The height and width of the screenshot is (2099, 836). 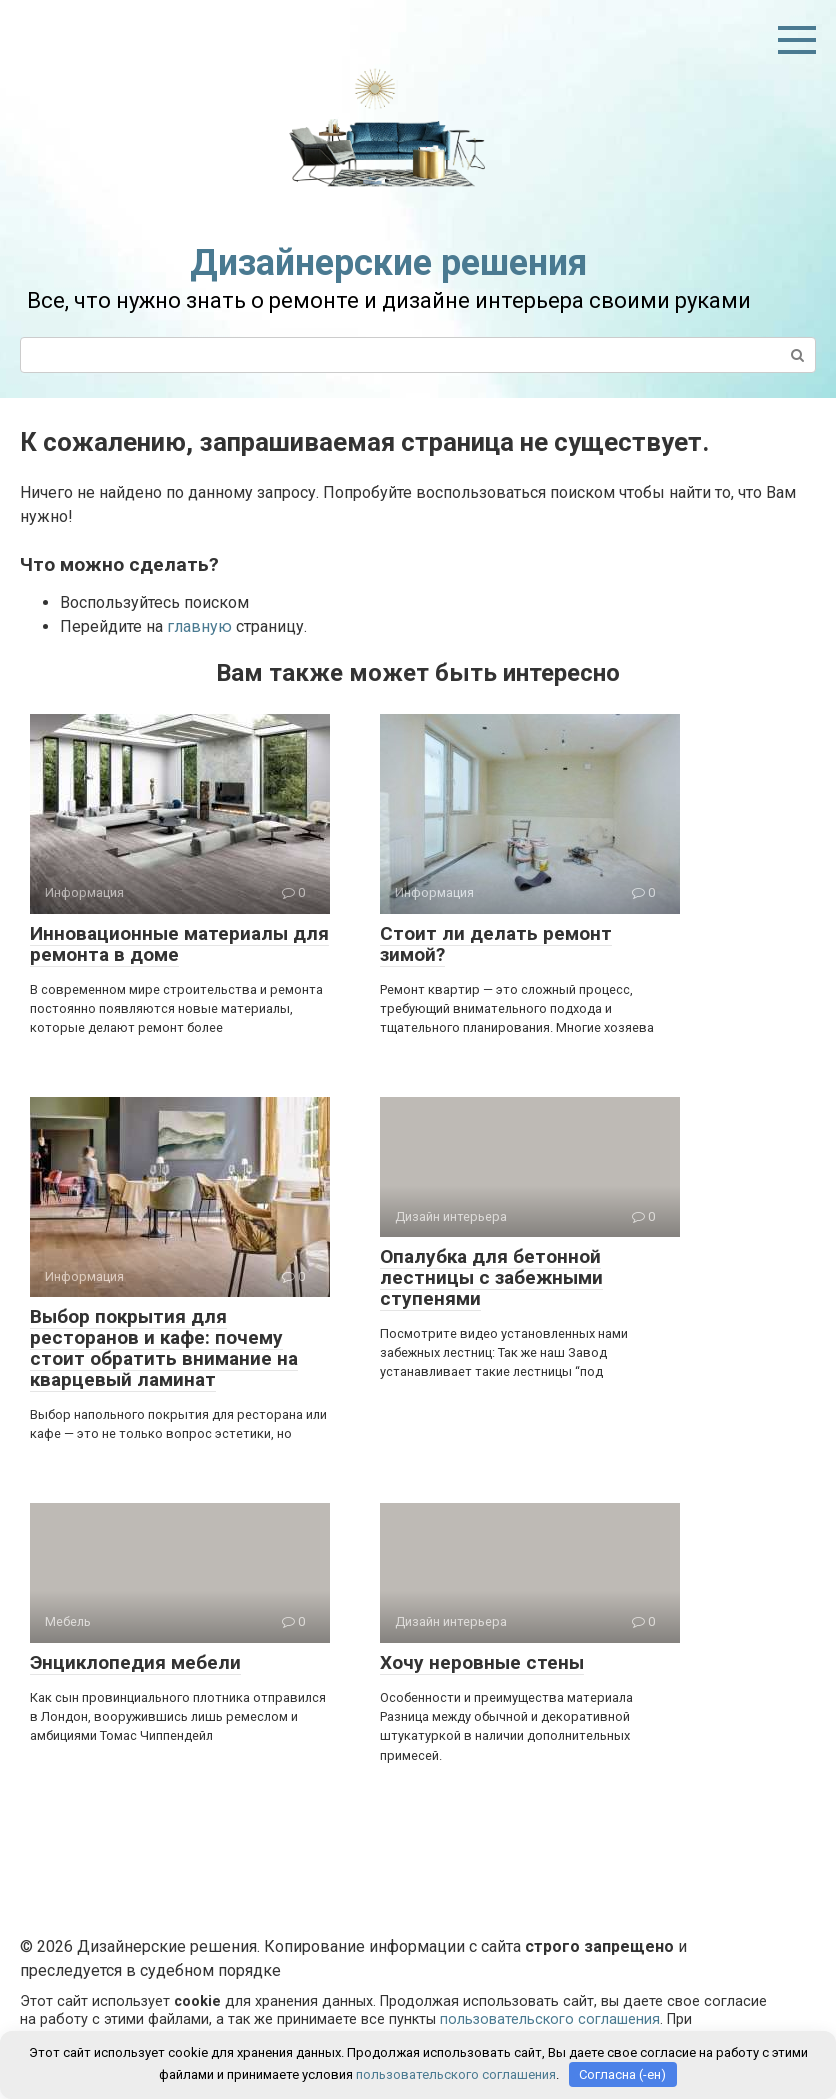 What do you see at coordinates (496, 944) in the screenshot?
I see `Стоит ли делать ремонт зимой?` at bounding box center [496, 944].